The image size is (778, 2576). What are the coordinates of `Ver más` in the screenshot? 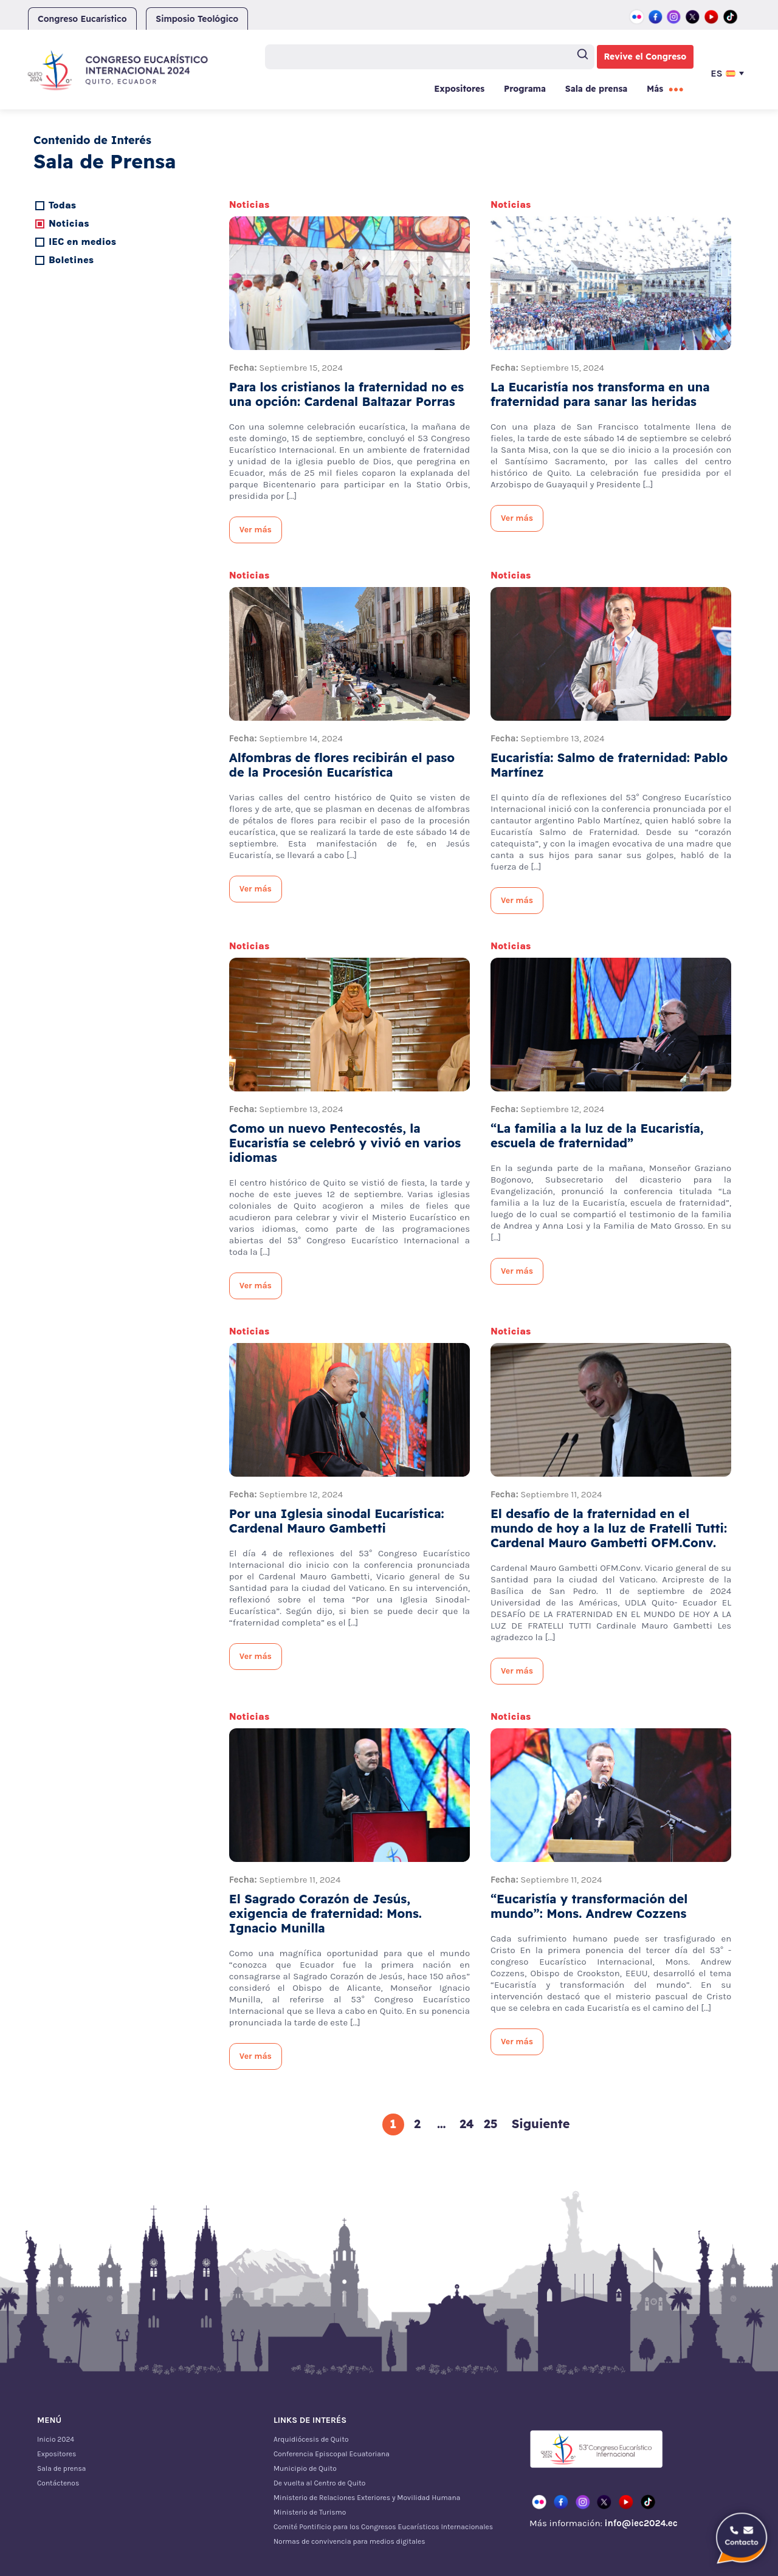 It's located at (255, 529).